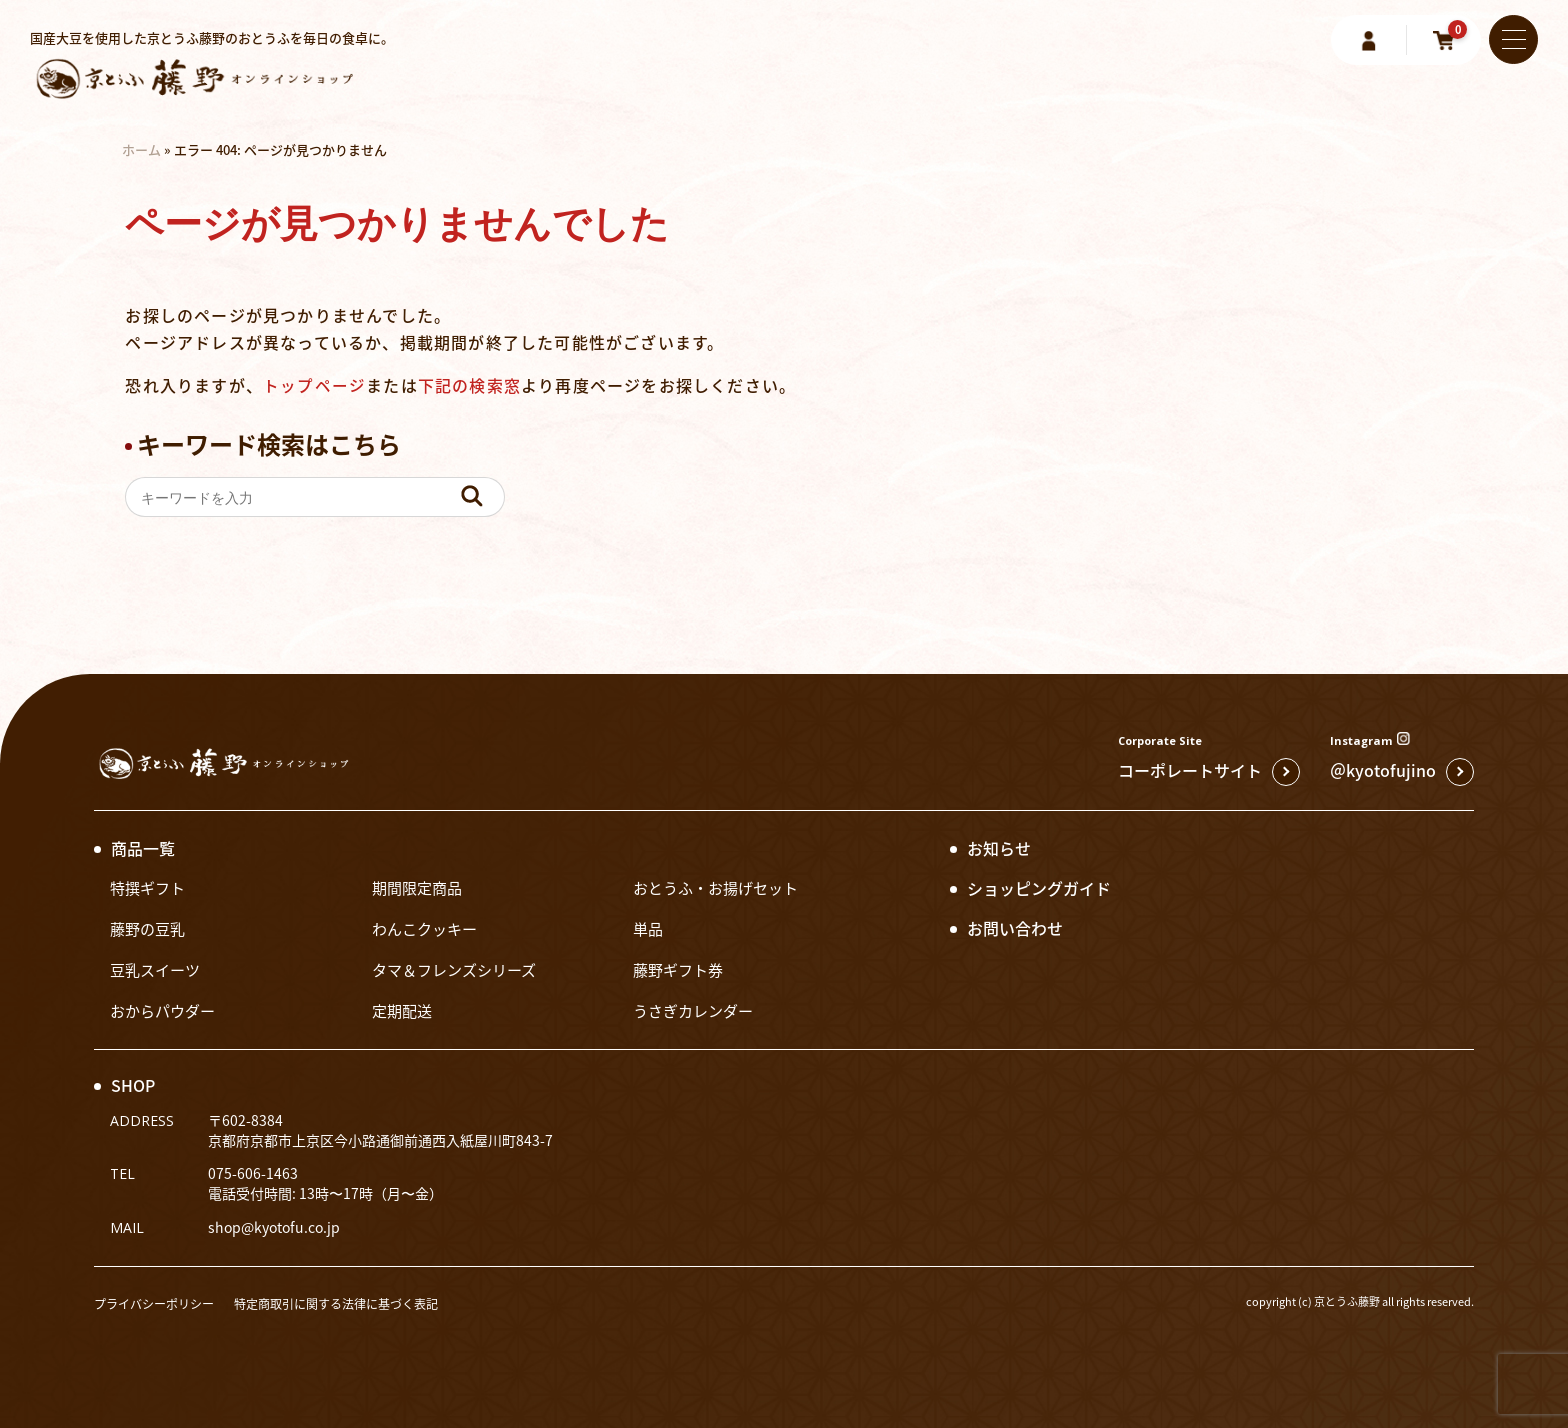  What do you see at coordinates (420, 887) in the screenshot?
I see `期間限定商品` at bounding box center [420, 887].